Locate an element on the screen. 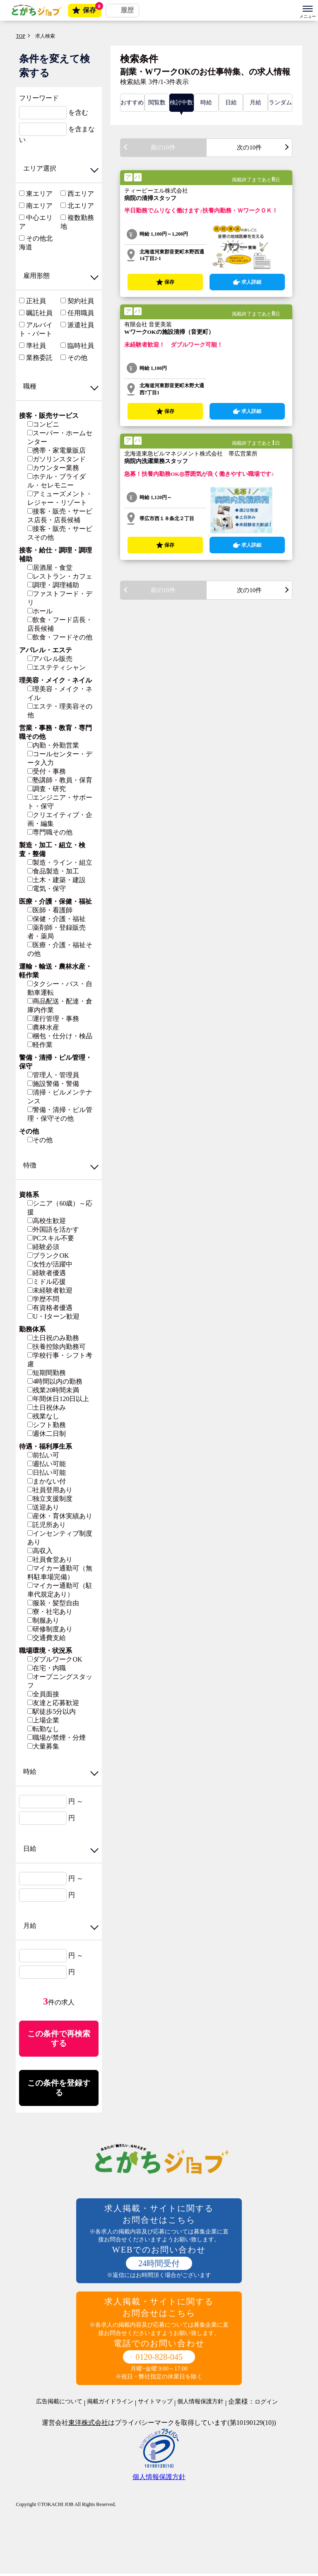 This screenshot has height=2576, width=318. 派遣社員 is located at coordinates (80, 324).